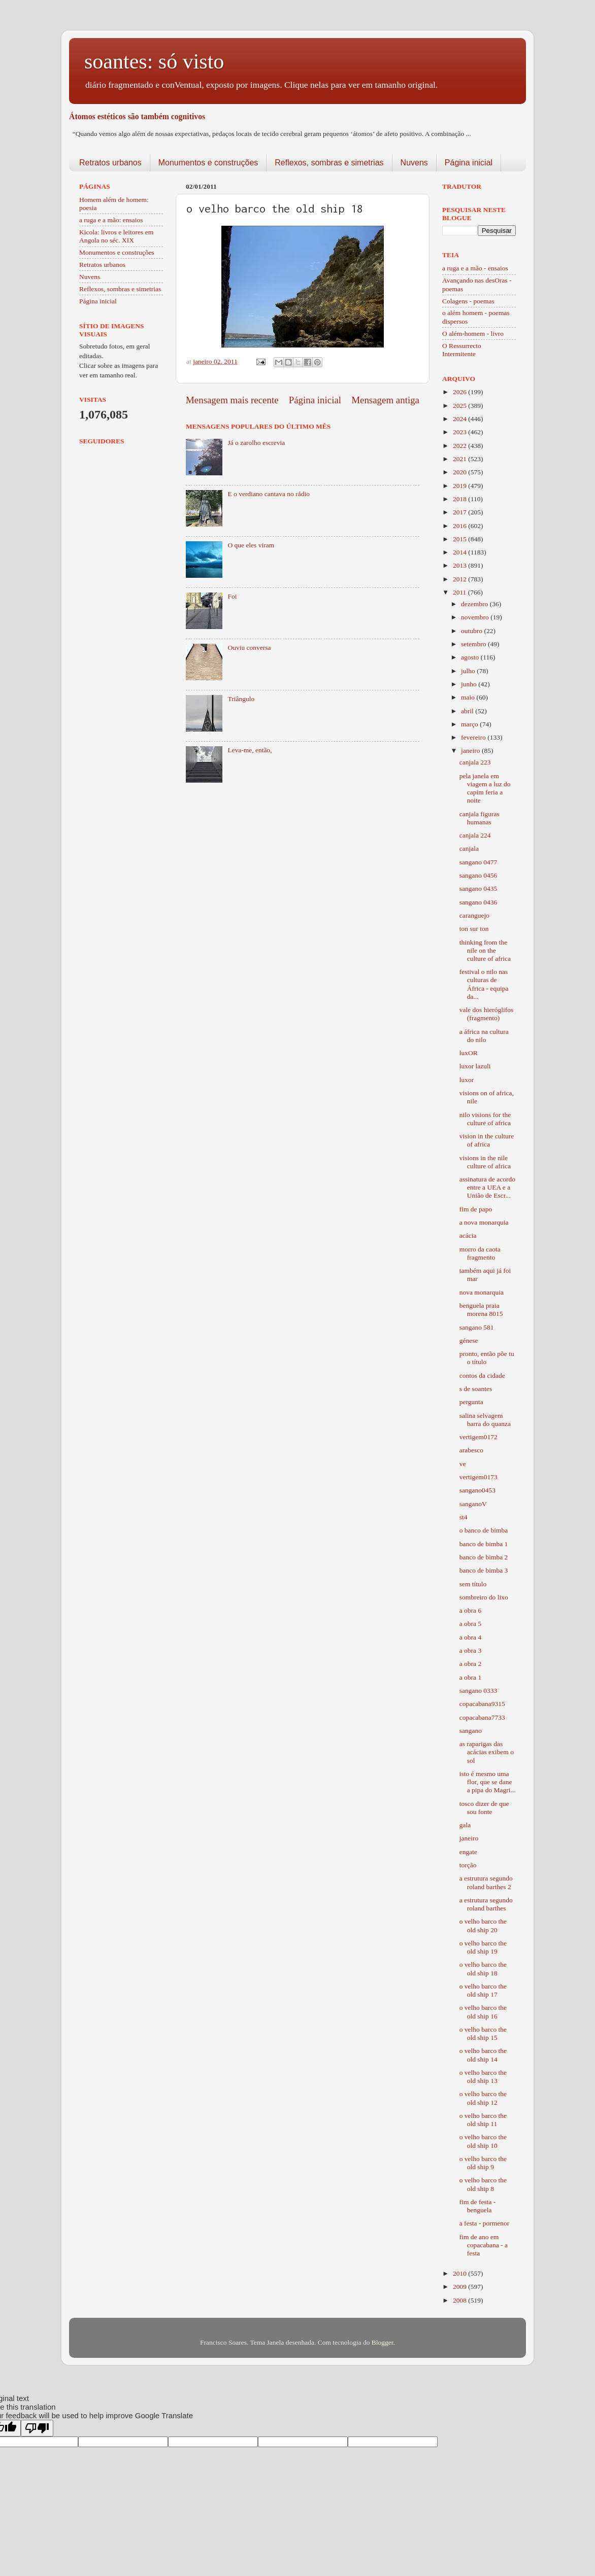 Image resolution: width=595 pixels, height=2576 pixels. Describe the element at coordinates (460, 592) in the screenshot. I see `2011` at that location.